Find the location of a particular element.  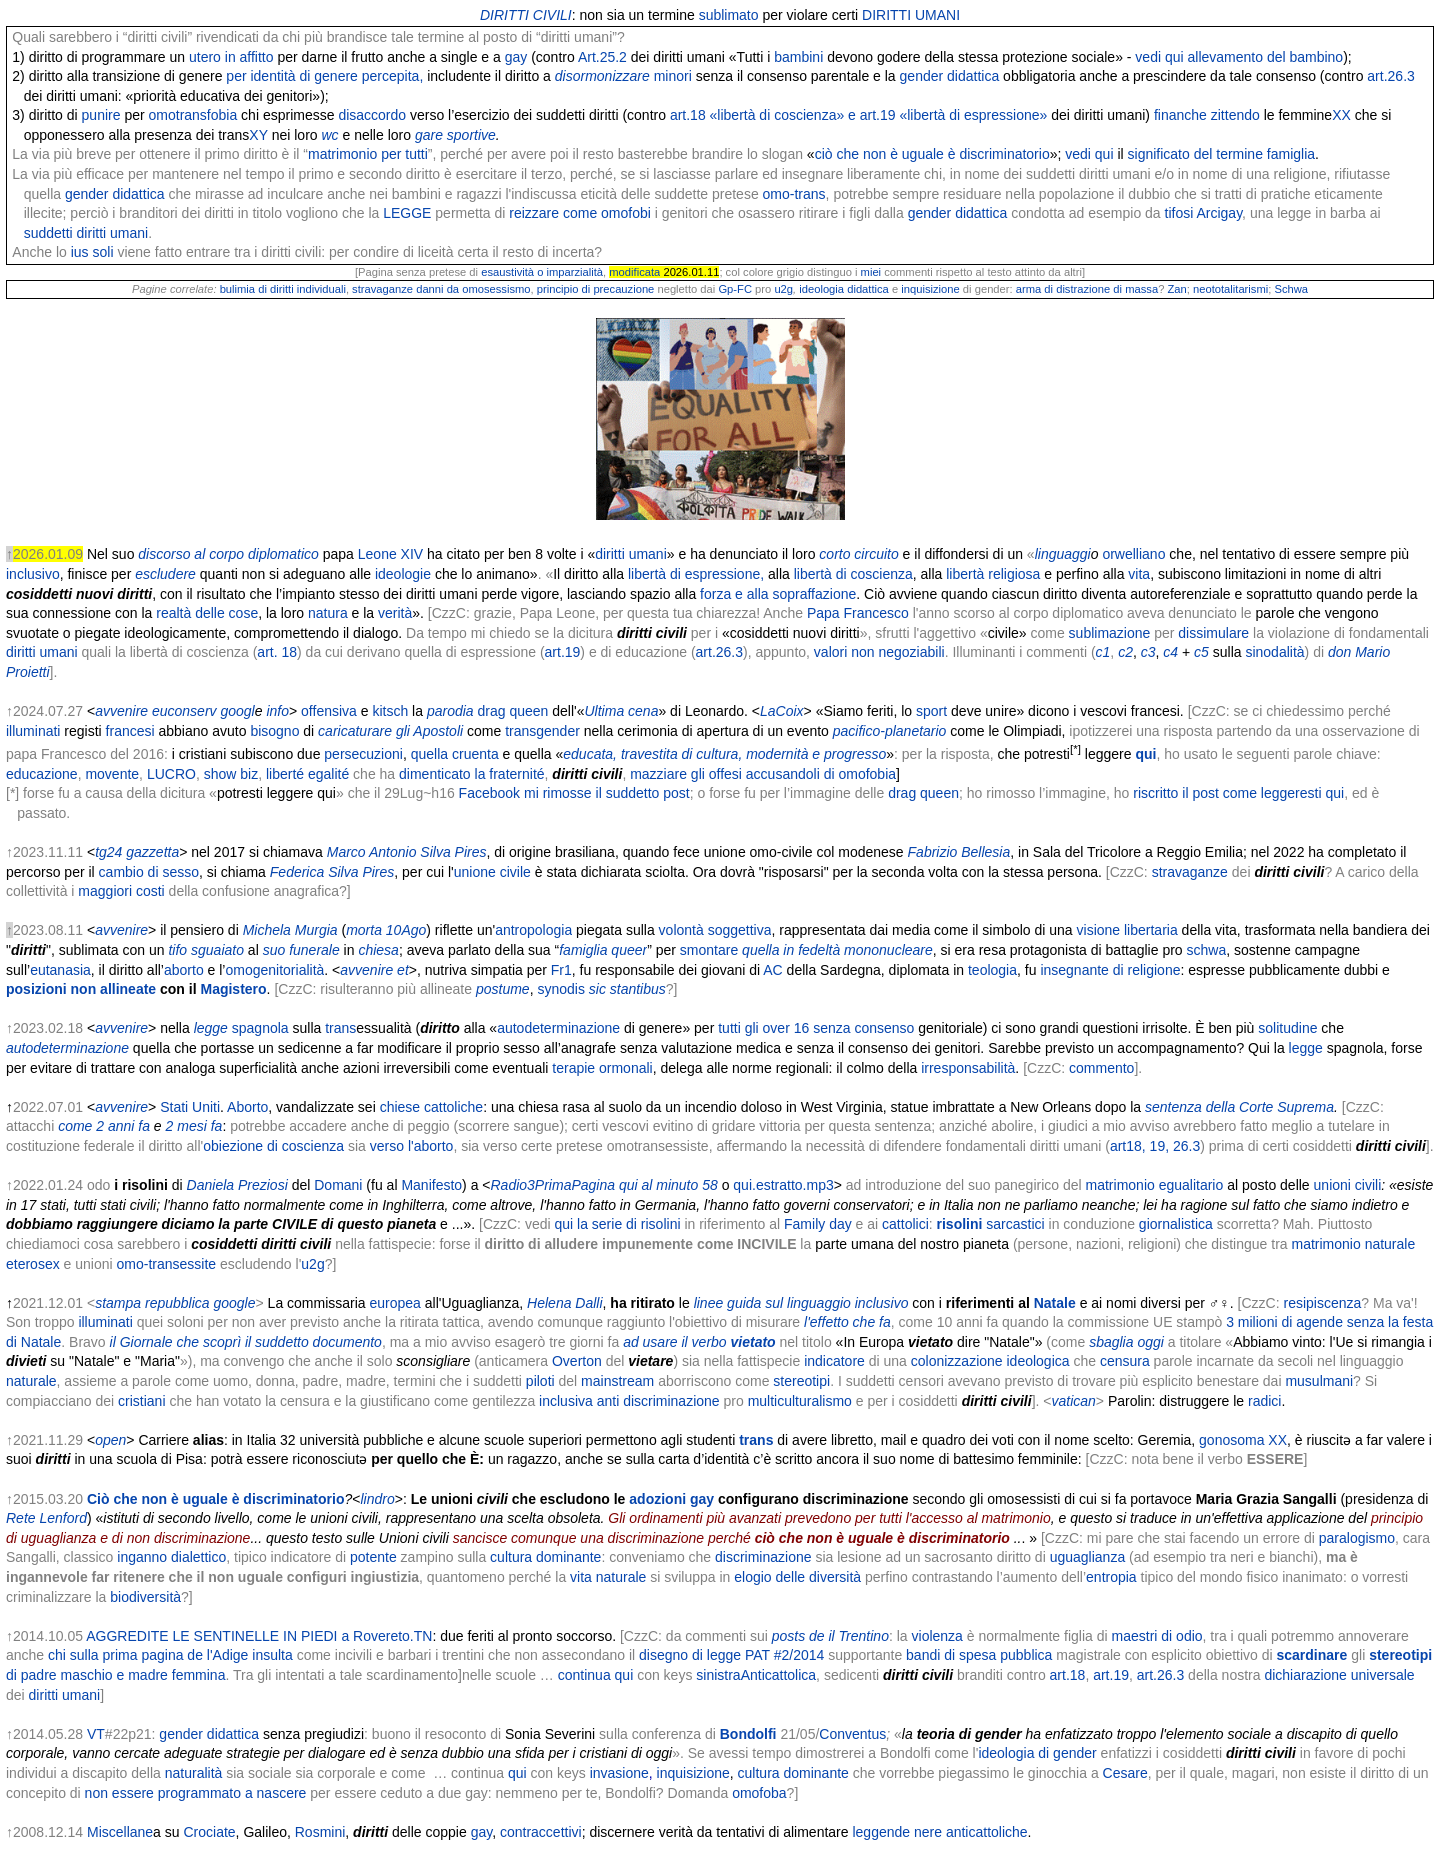

discriminazione is located at coordinates (763, 1557).